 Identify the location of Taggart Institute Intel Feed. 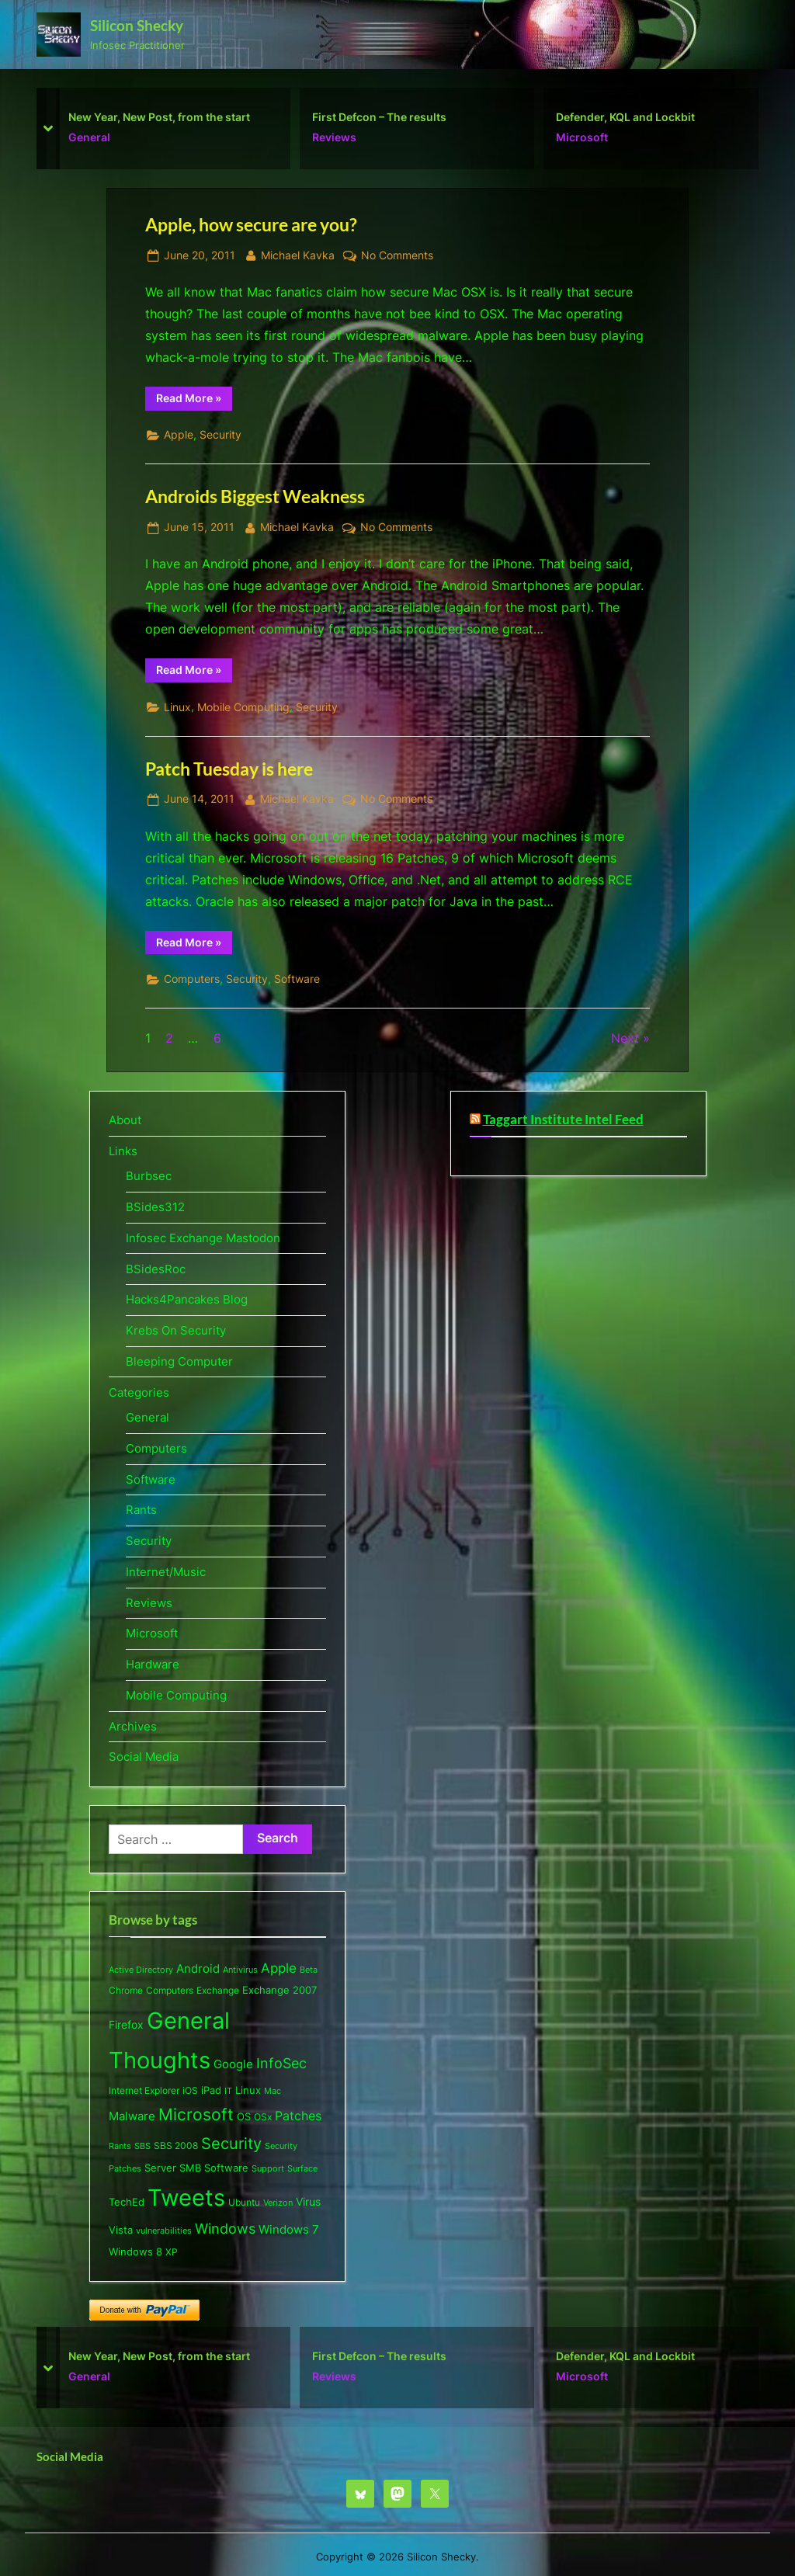
(563, 1119).